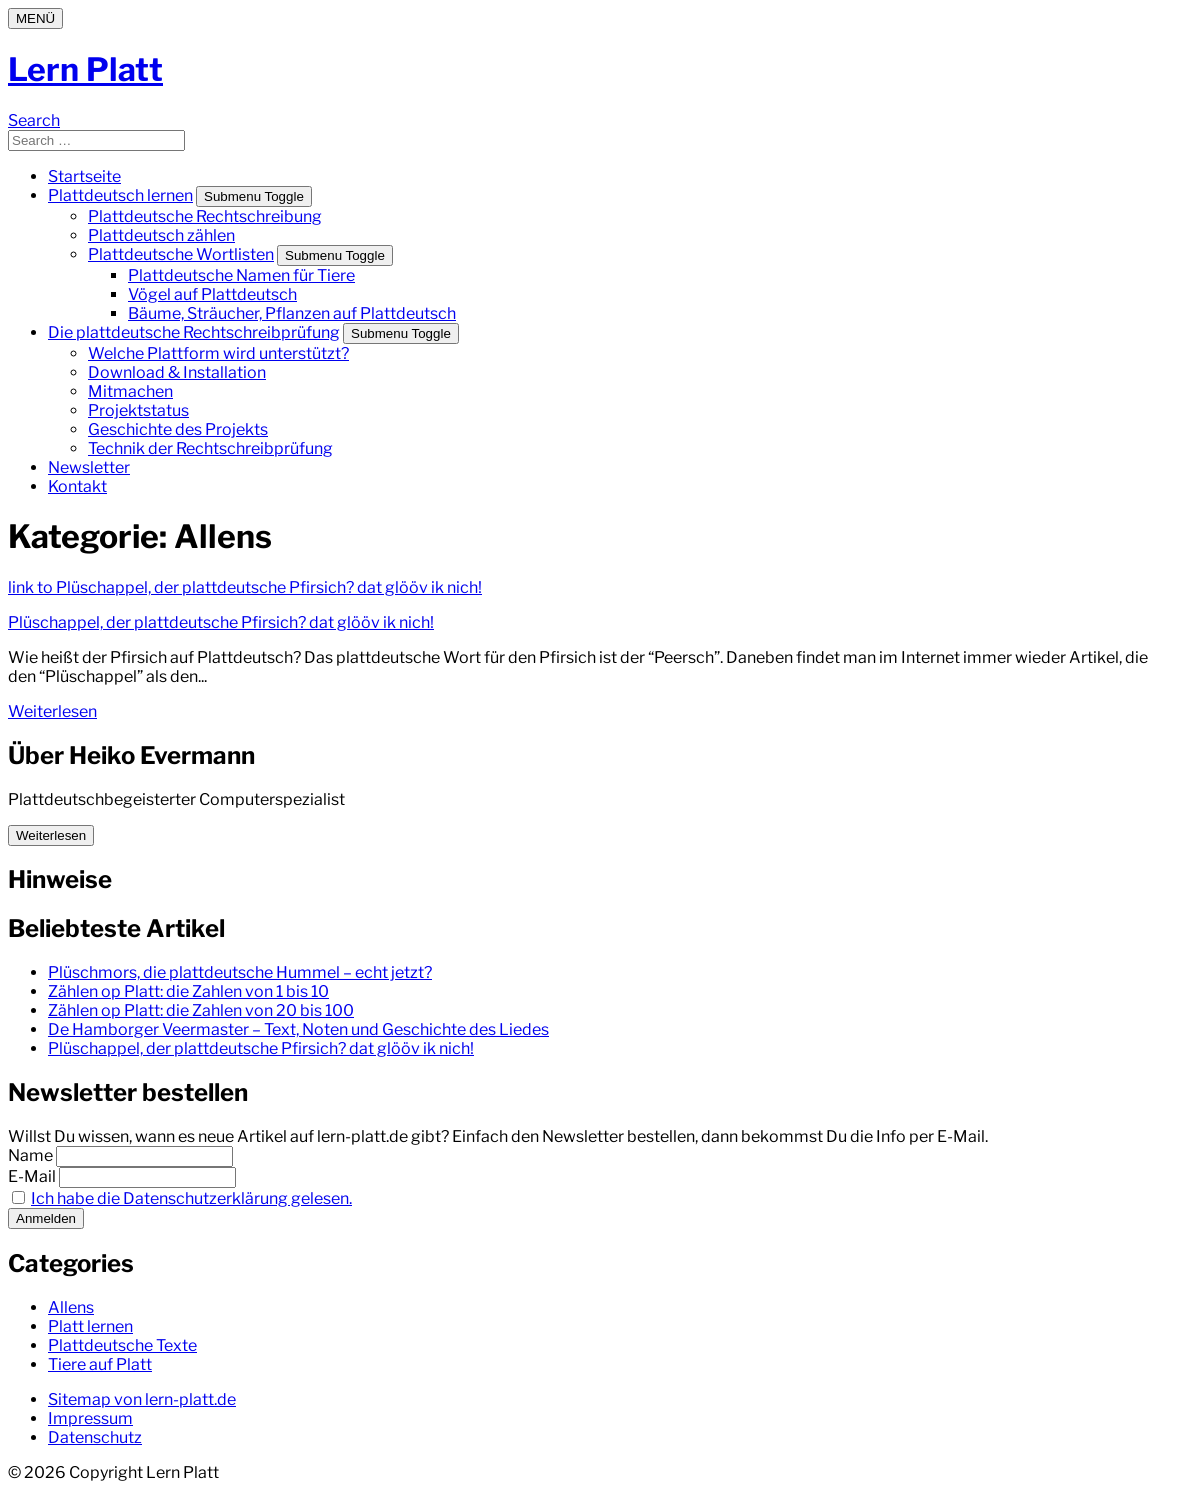 This screenshot has width=1186, height=1490. Describe the element at coordinates (298, 1029) in the screenshot. I see `De Hamborger Veermaster – Text, Noten und Geschichte des Liedes` at that location.